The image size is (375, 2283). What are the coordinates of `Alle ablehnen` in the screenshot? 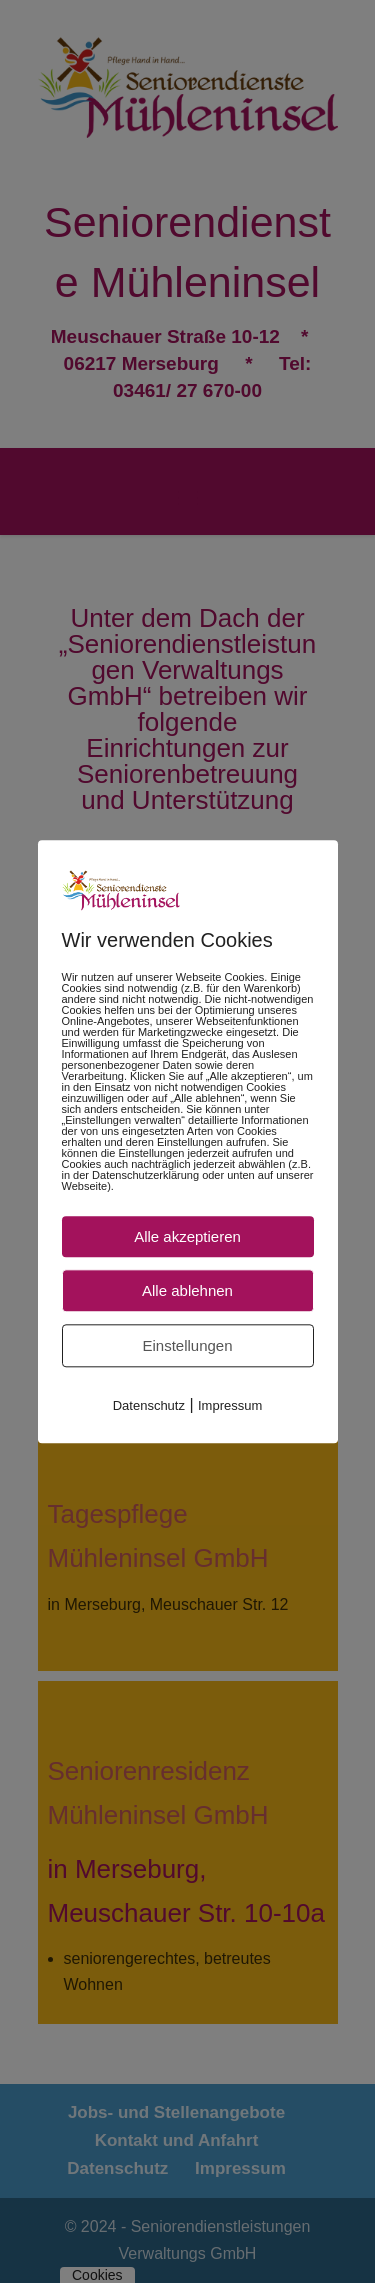 It's located at (187, 1290).